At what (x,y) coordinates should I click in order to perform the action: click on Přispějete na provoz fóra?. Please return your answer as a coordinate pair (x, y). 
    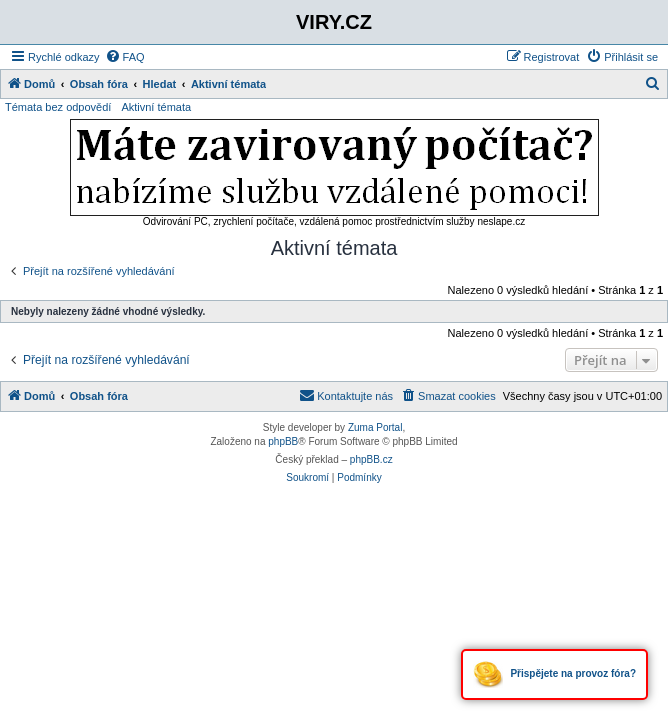
    Looking at the image, I should click on (554, 674).